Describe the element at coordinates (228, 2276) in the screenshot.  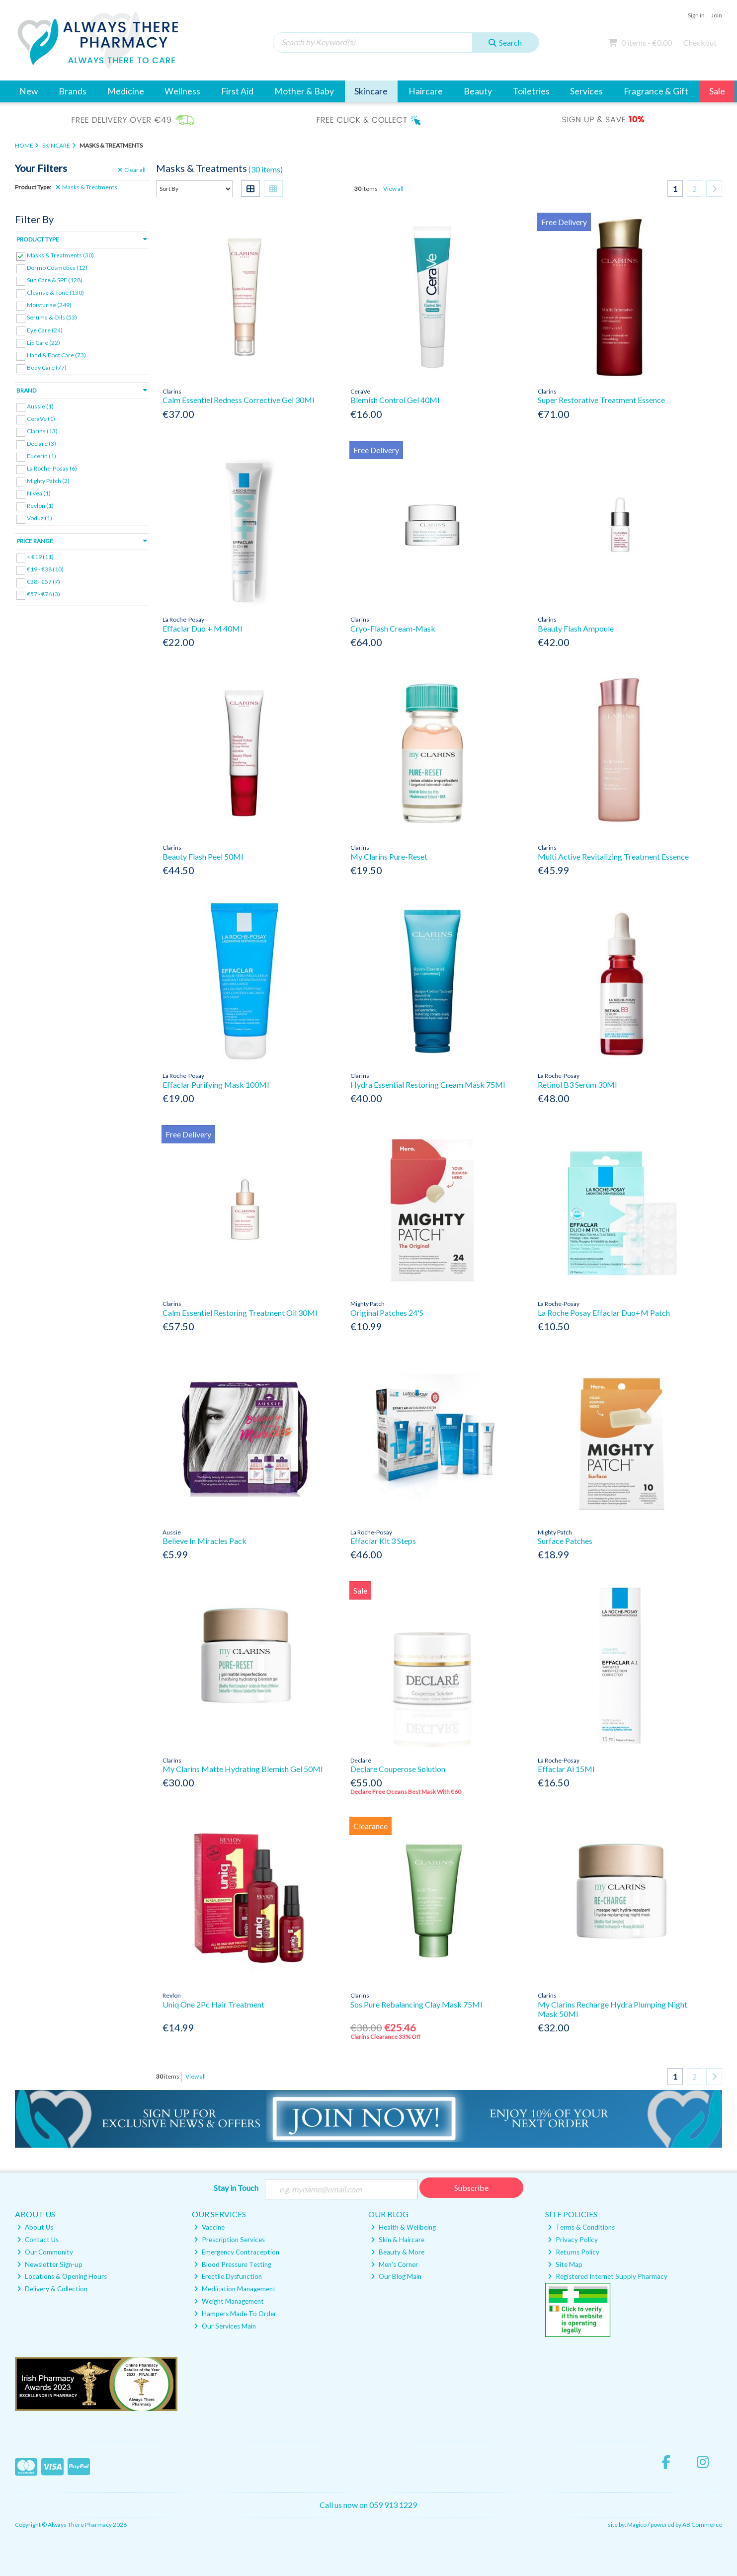
I see `Erectile Dysfunction` at that location.